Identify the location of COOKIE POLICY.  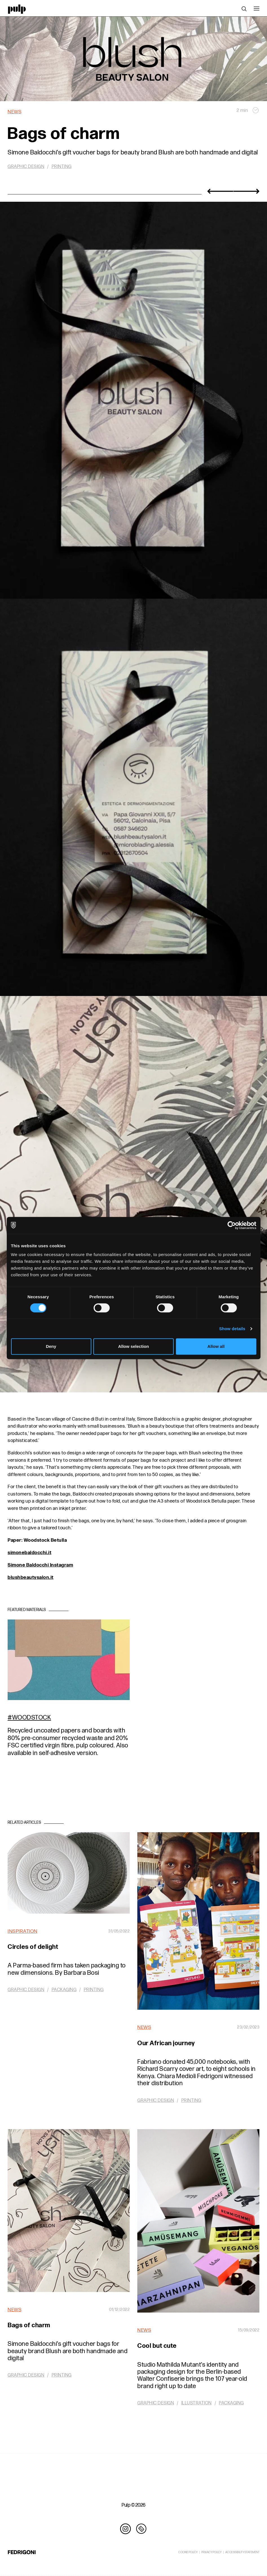
(188, 2552).